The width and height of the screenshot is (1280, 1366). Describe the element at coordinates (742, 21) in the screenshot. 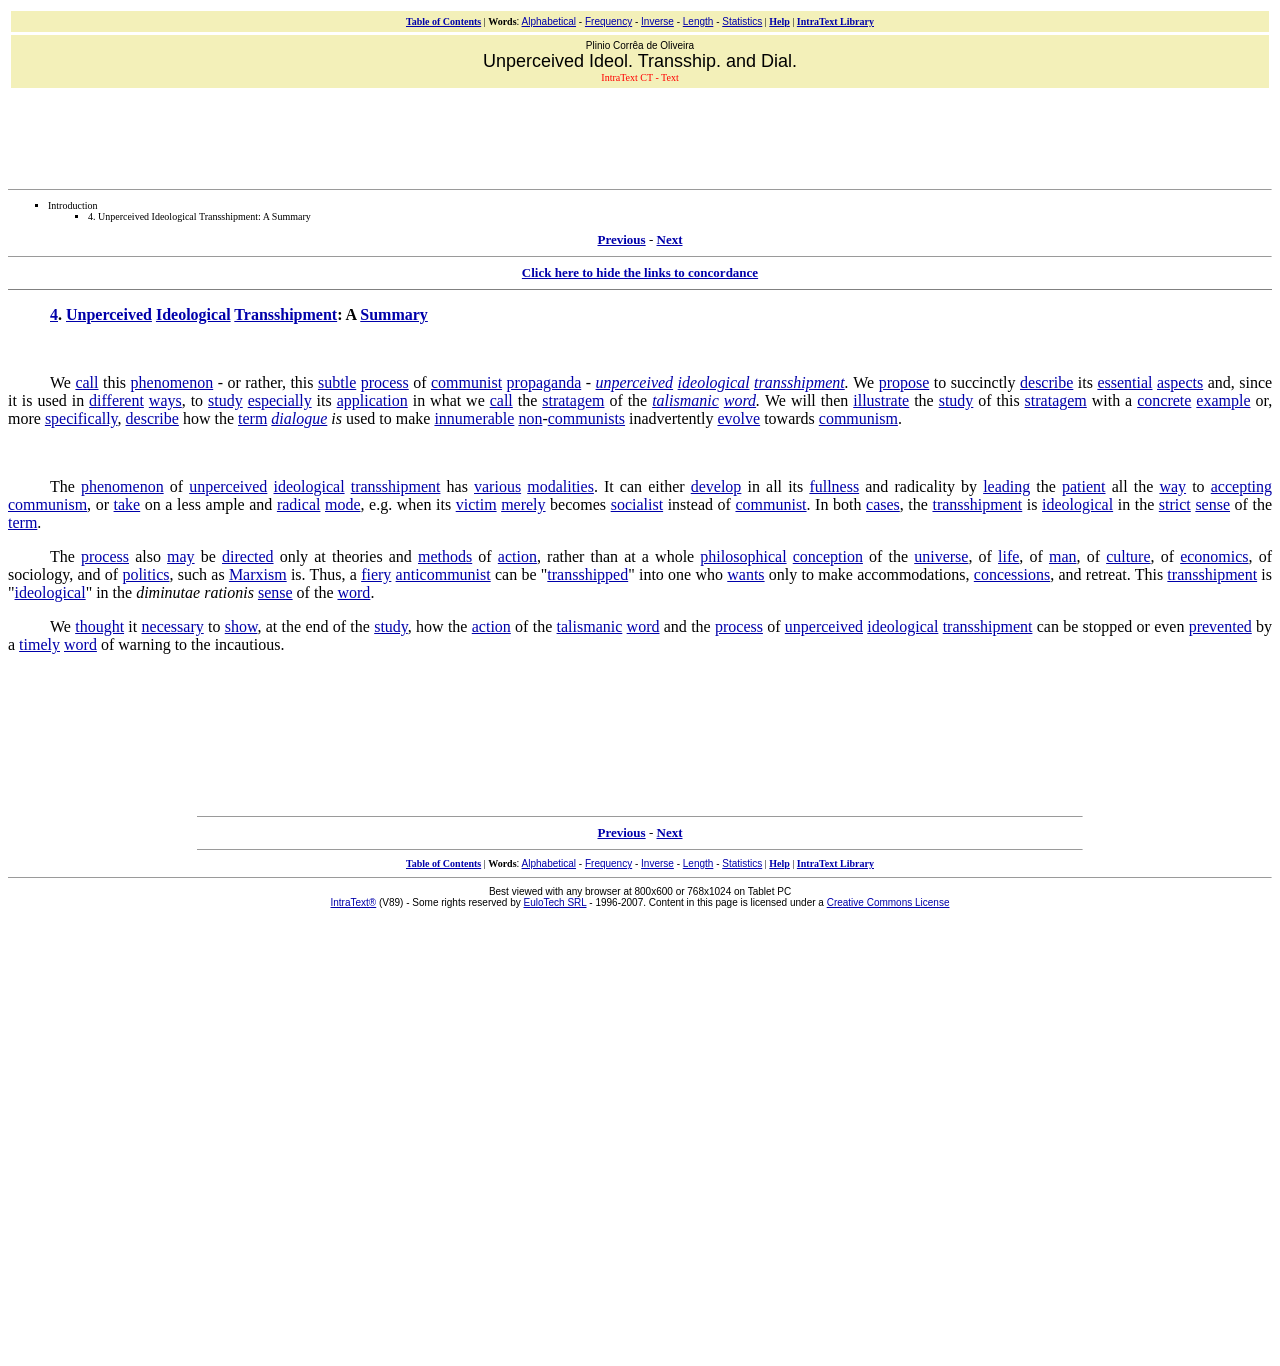

I see `Statistics` at that location.